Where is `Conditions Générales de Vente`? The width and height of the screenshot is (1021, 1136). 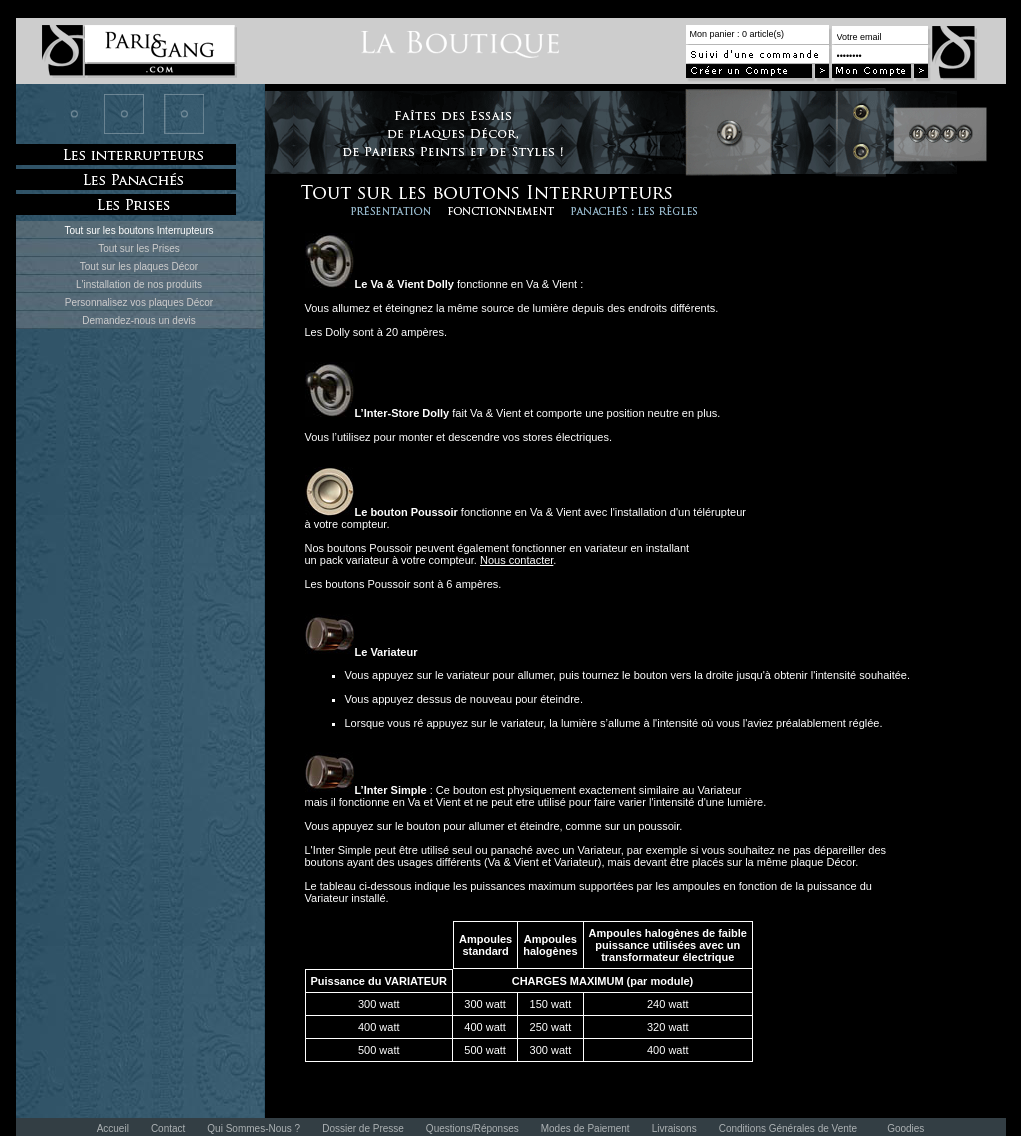 Conditions Générales de Vente is located at coordinates (788, 1128).